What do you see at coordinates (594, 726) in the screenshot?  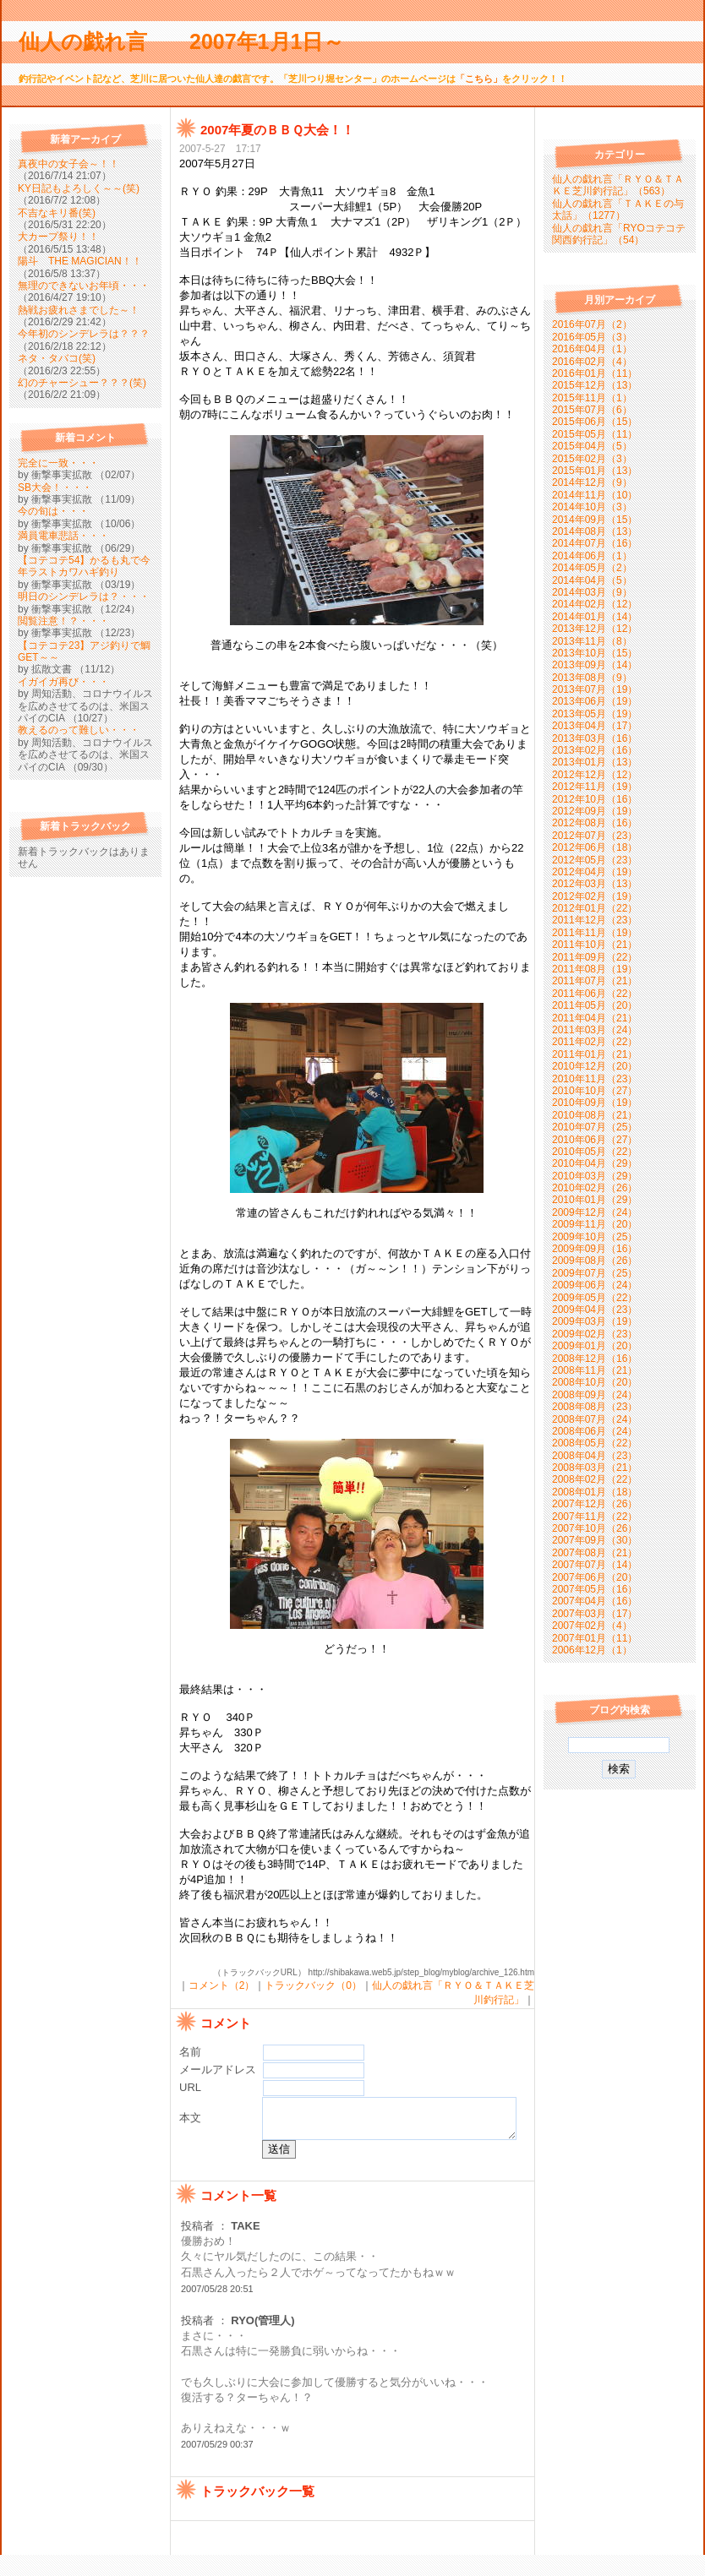 I see `2013年04月（17）` at bounding box center [594, 726].